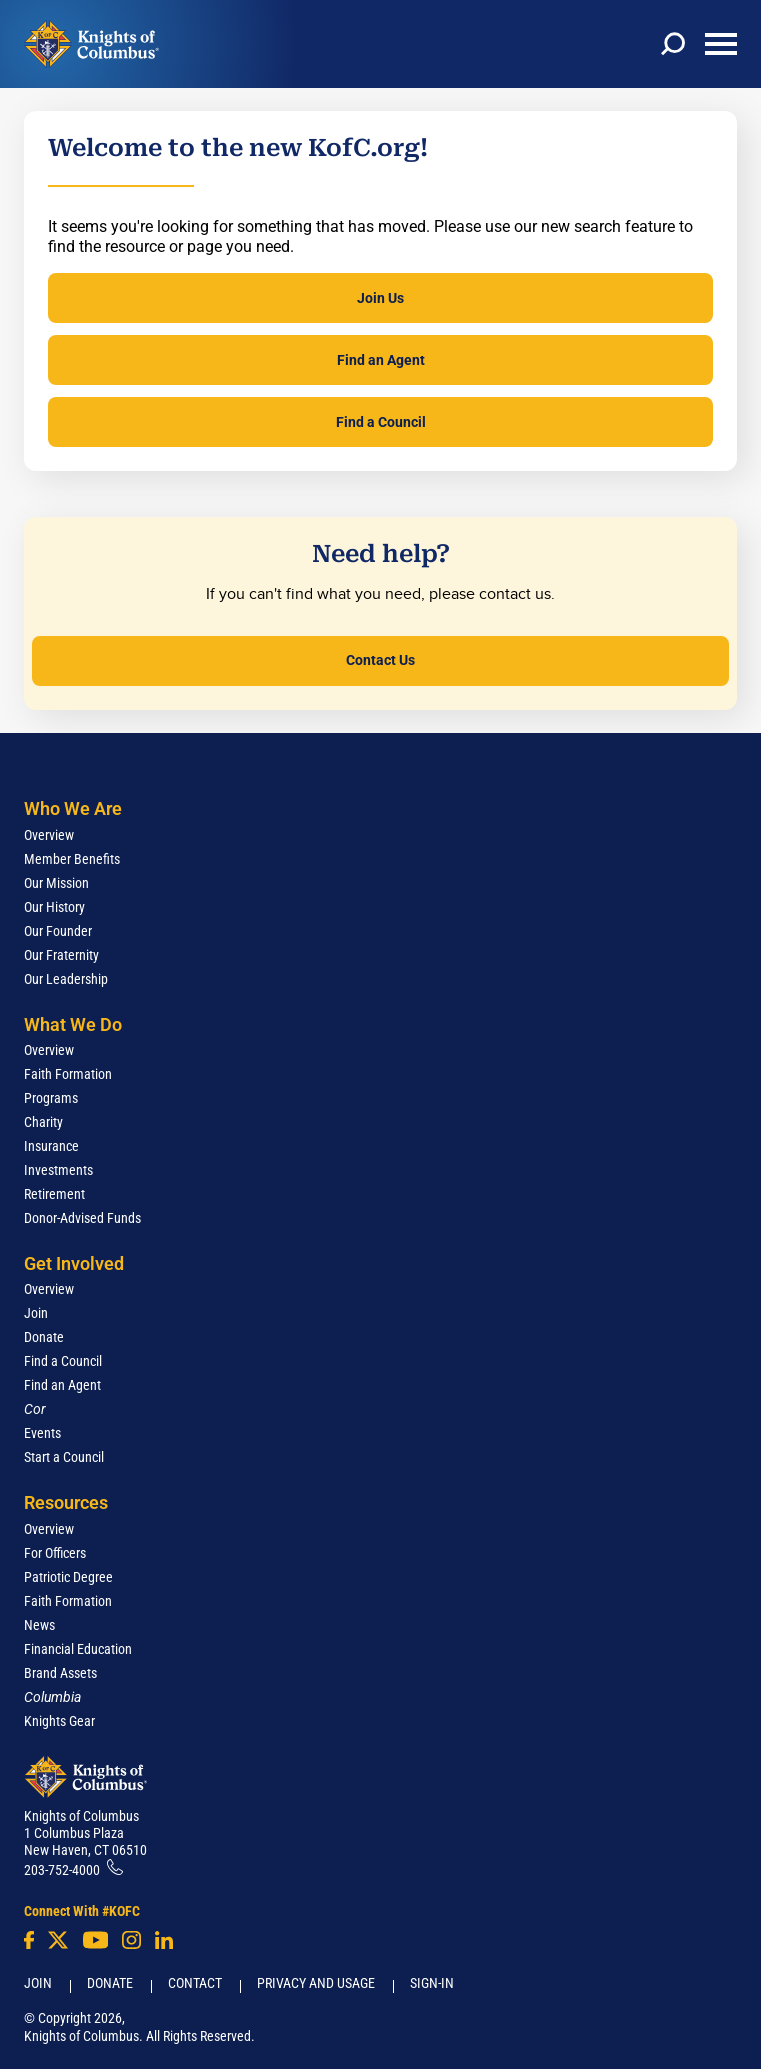 This screenshot has width=761, height=2069. What do you see at coordinates (432, 1983) in the screenshot?
I see `Sign-In` at bounding box center [432, 1983].